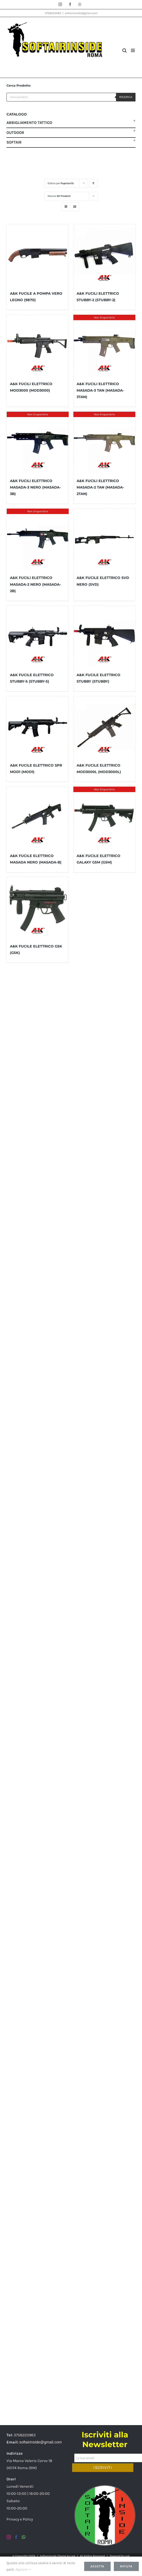 The height and width of the screenshot is (2576, 142). What do you see at coordinates (97, 2566) in the screenshot?
I see `Accetta` at bounding box center [97, 2566].